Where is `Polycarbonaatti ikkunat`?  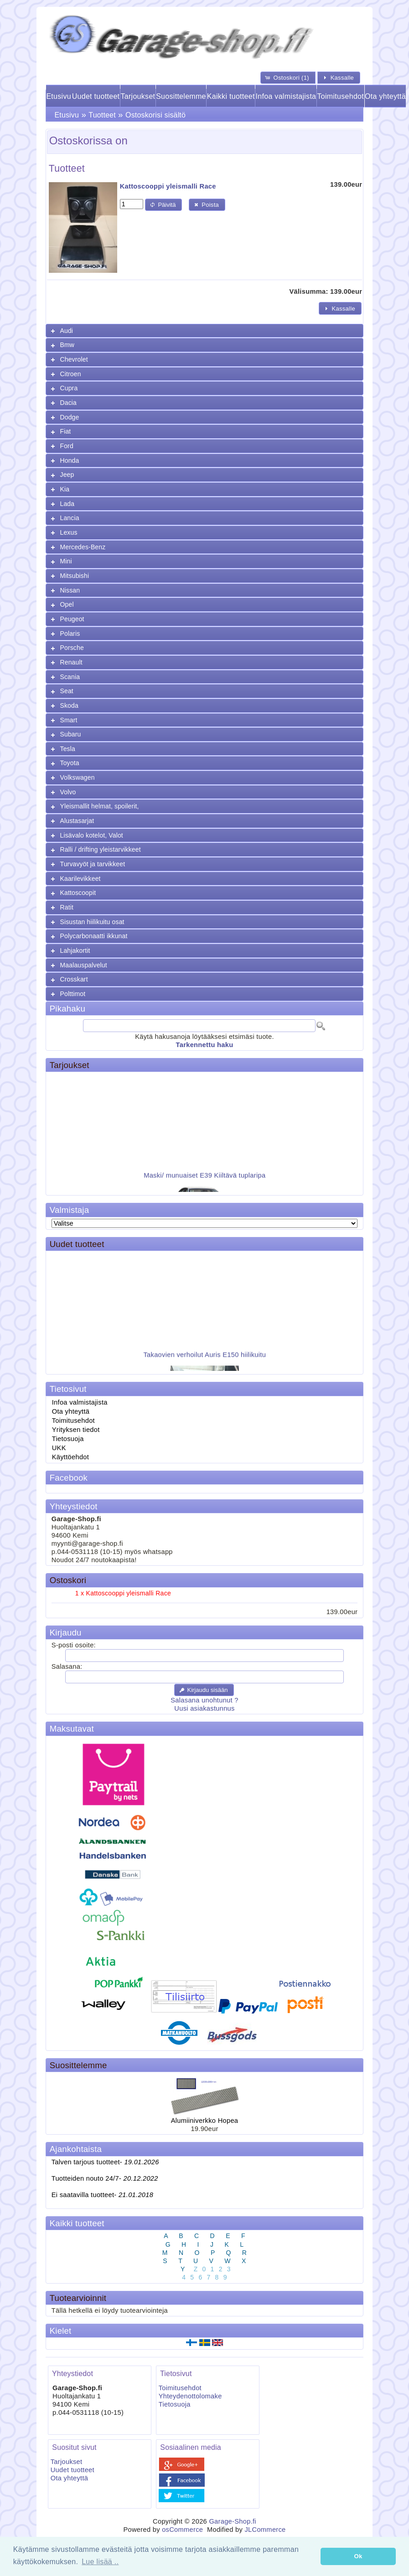
Polycarbonaatti ikkunat is located at coordinates (94, 936).